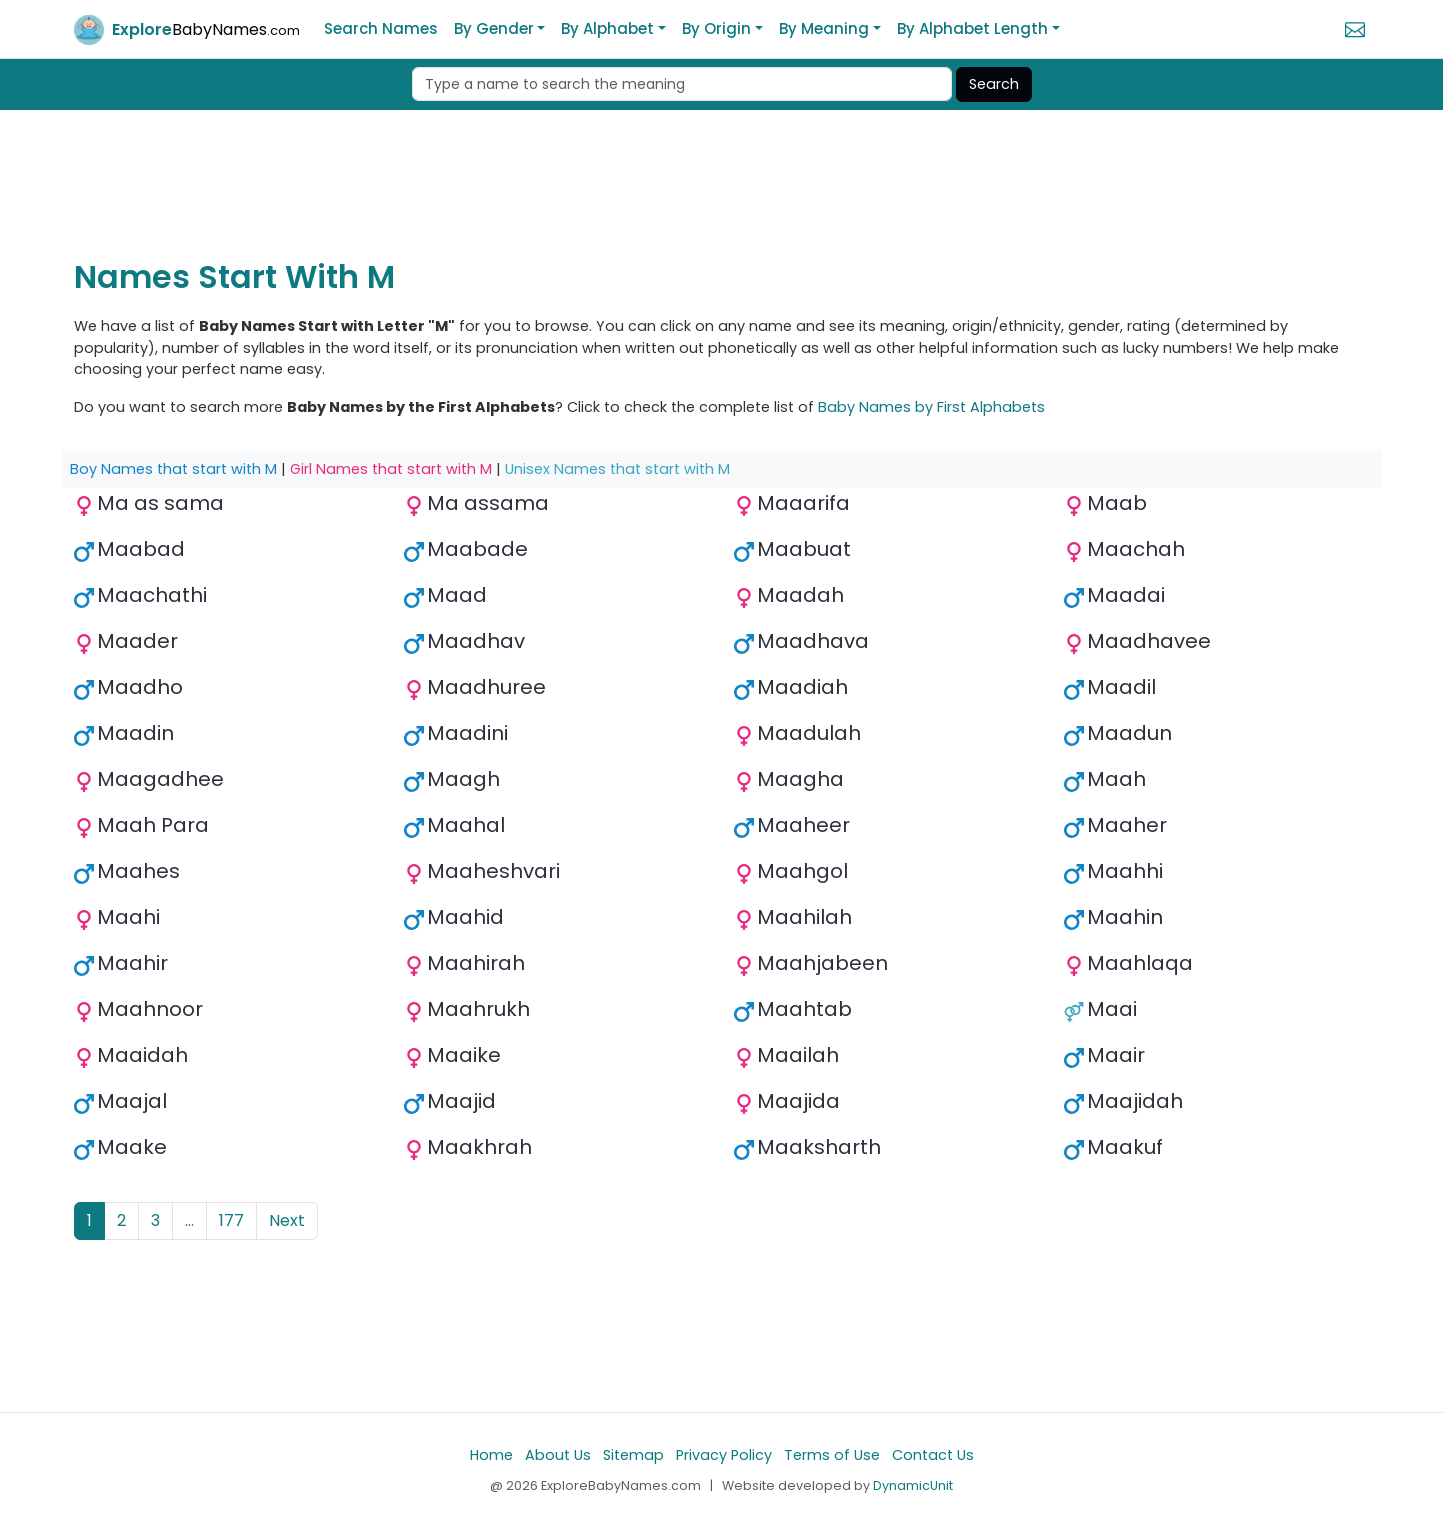  I want to click on By Meaning [button], so click(824, 28).